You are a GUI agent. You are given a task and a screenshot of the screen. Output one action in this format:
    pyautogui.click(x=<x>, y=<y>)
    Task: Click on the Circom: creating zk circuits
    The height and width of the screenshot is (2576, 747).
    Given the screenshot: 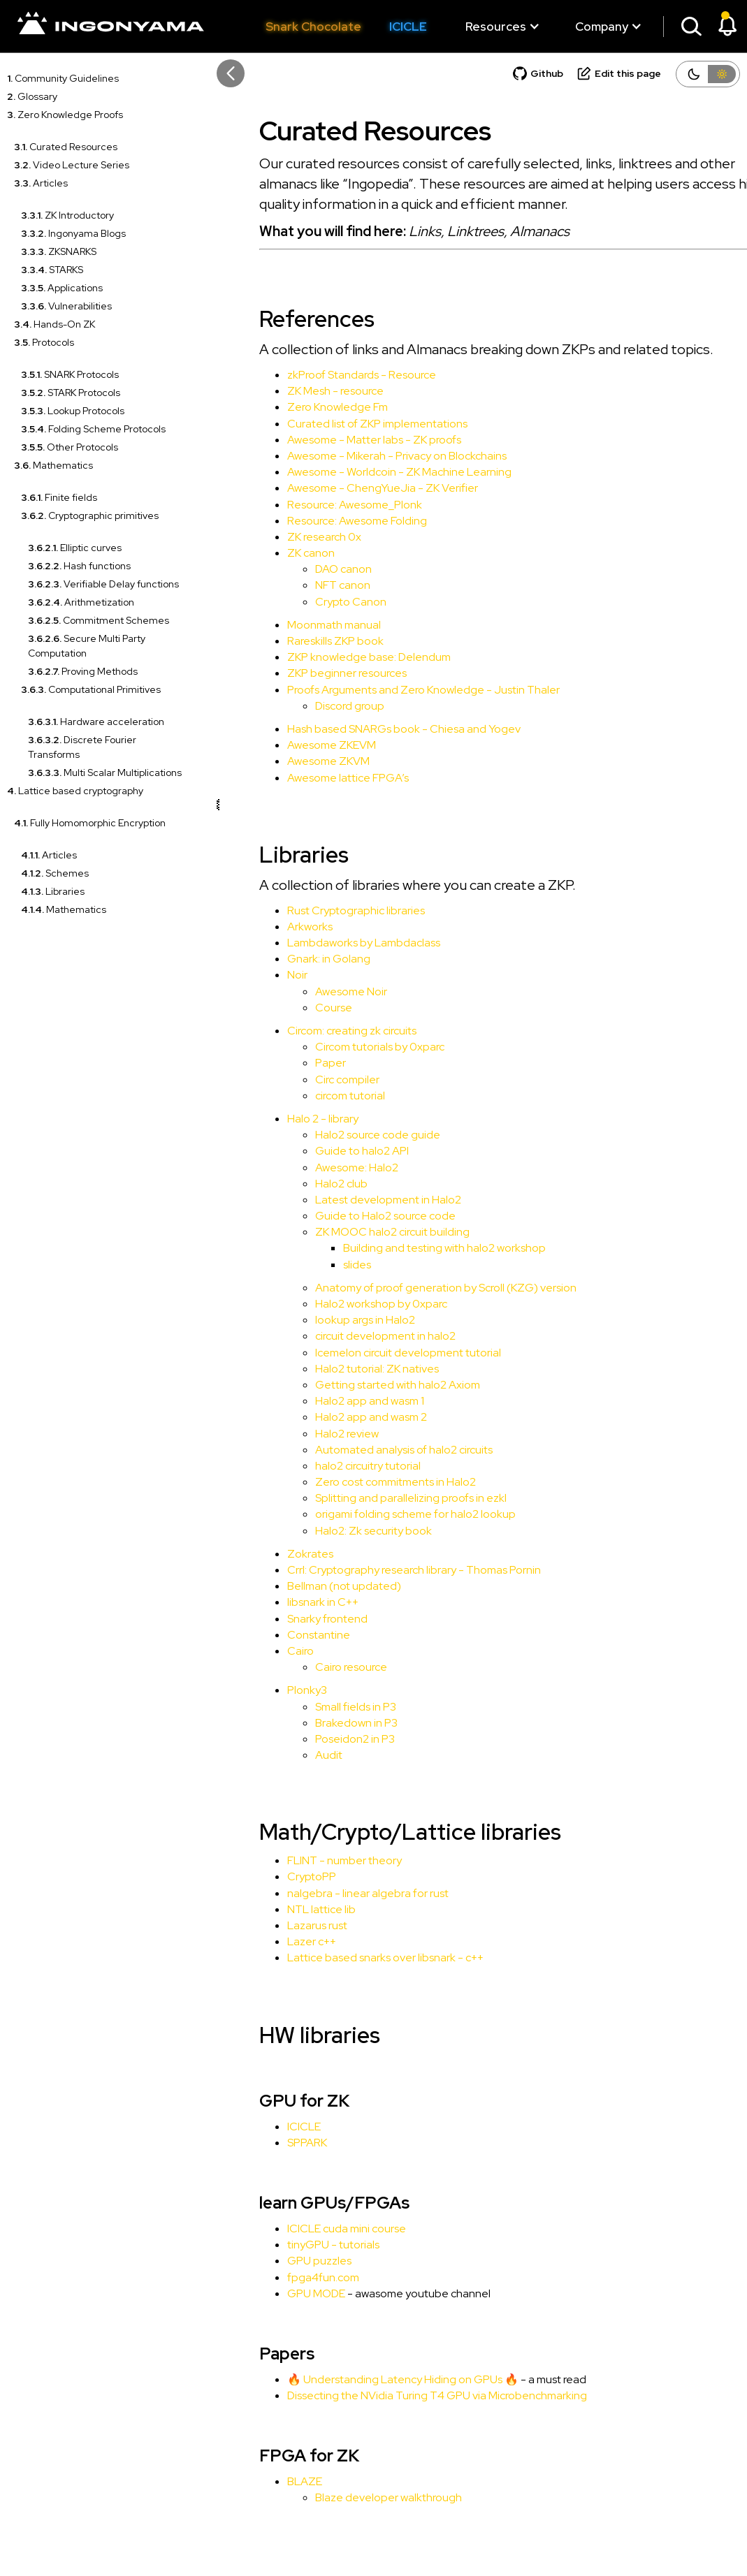 What is the action you would take?
    pyautogui.click(x=316, y=1030)
    